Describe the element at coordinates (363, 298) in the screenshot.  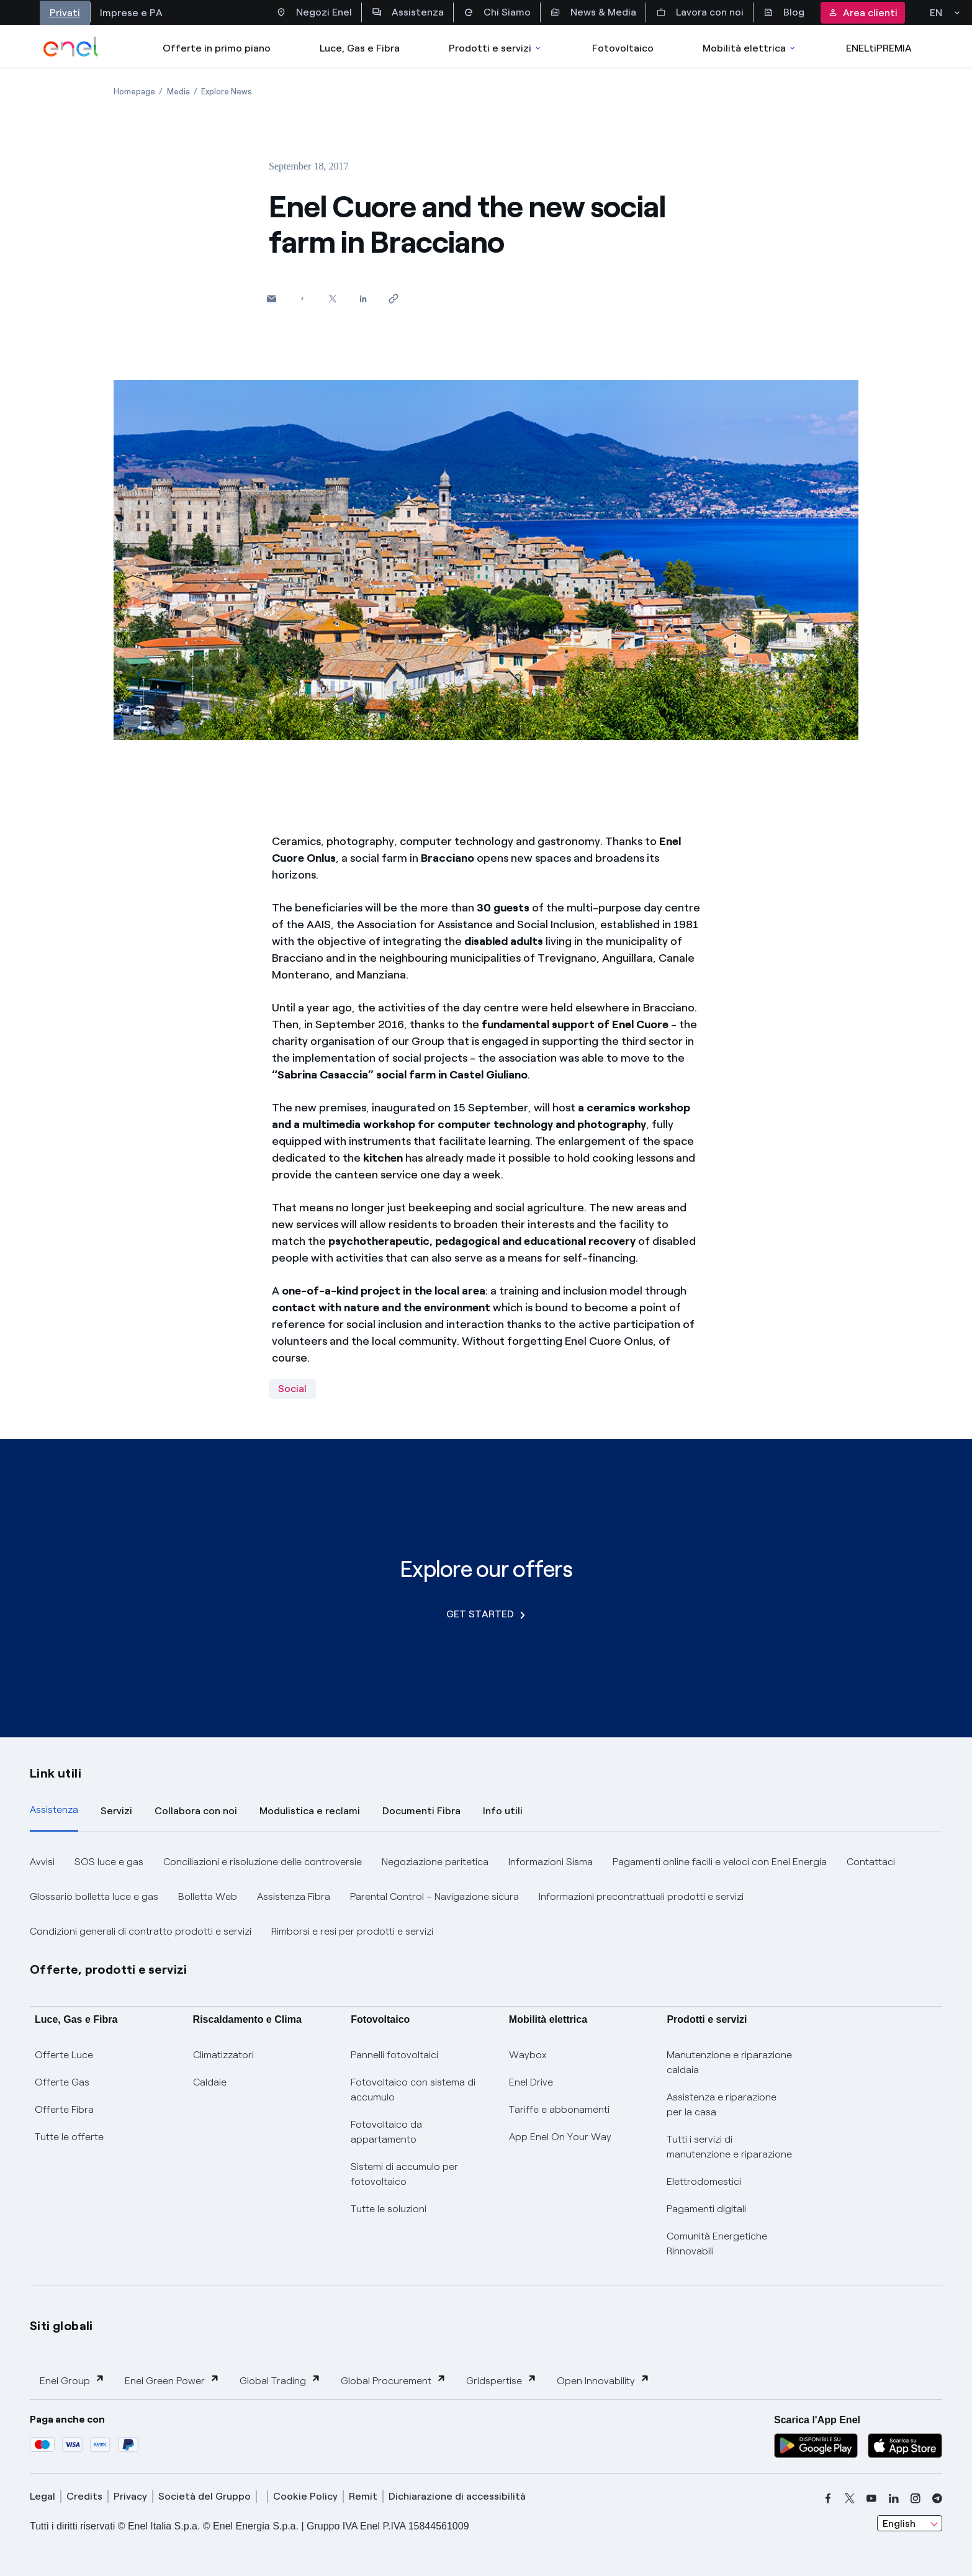
I see `[Share on LinkedIn]` at that location.